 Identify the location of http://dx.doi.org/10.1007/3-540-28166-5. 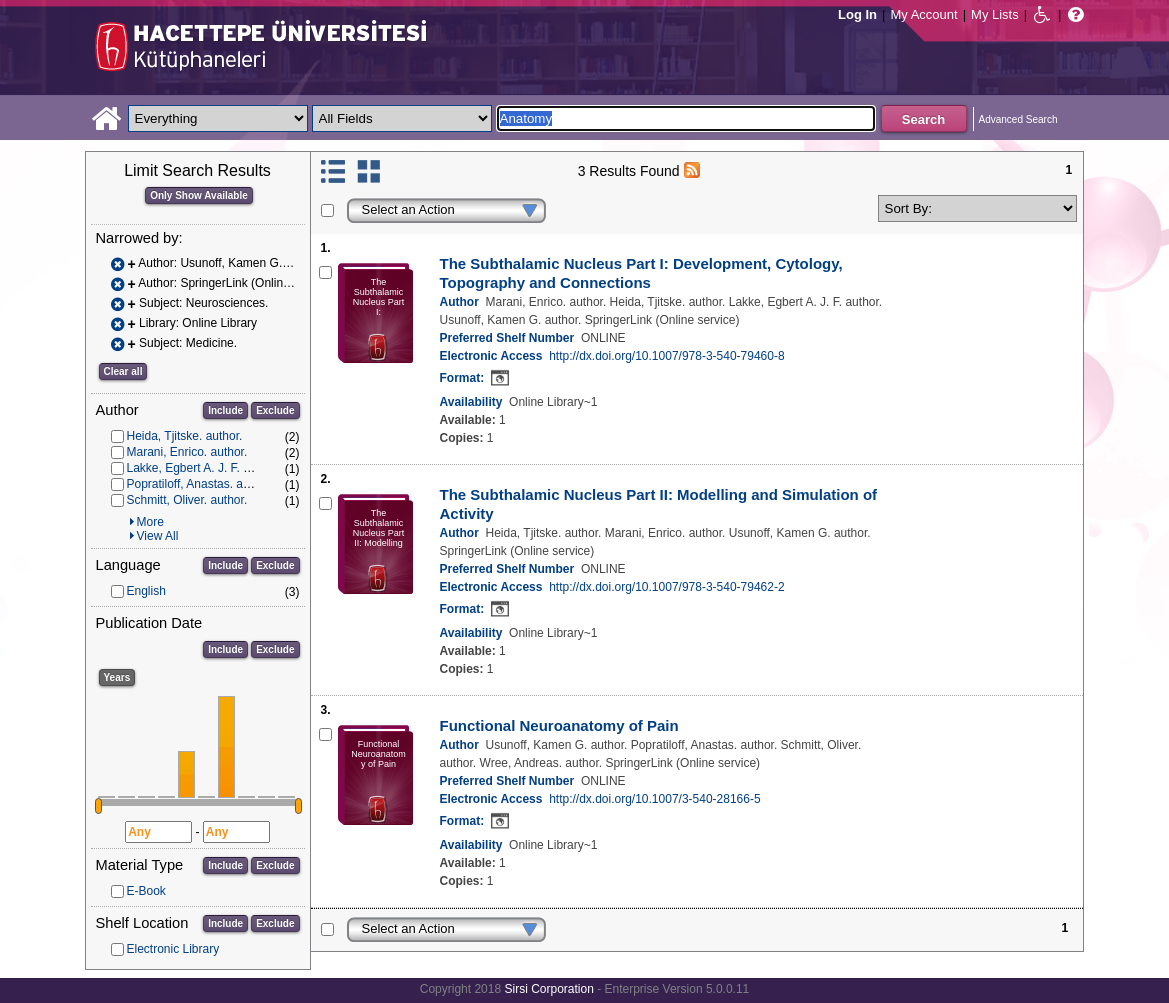
(655, 799).